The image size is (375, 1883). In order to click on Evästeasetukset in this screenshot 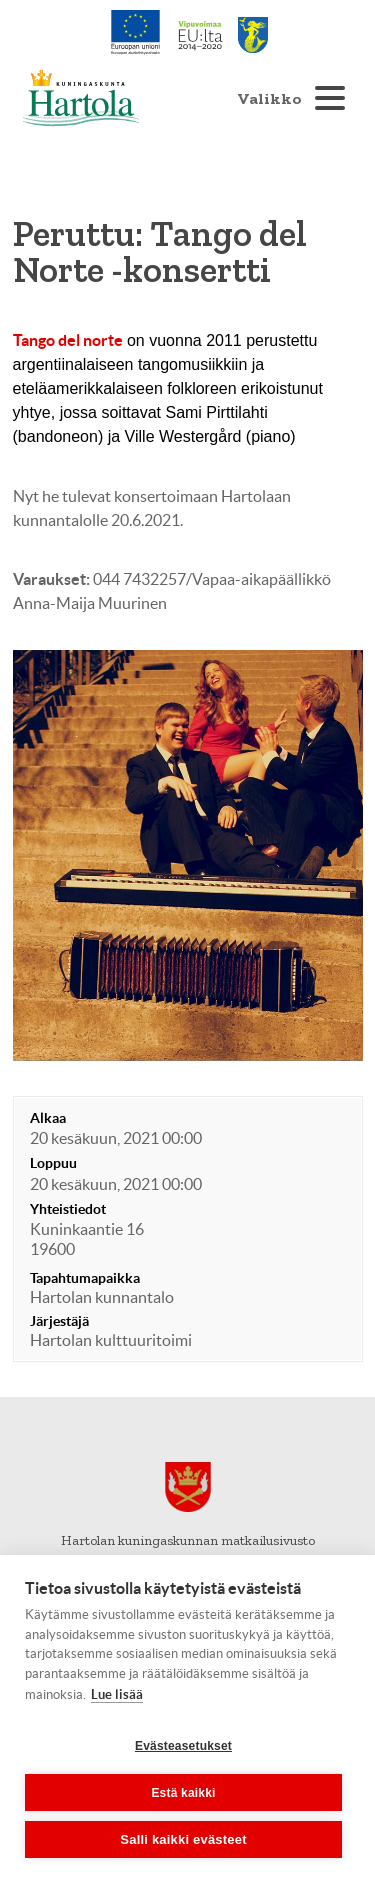, I will do `click(183, 1746)`.